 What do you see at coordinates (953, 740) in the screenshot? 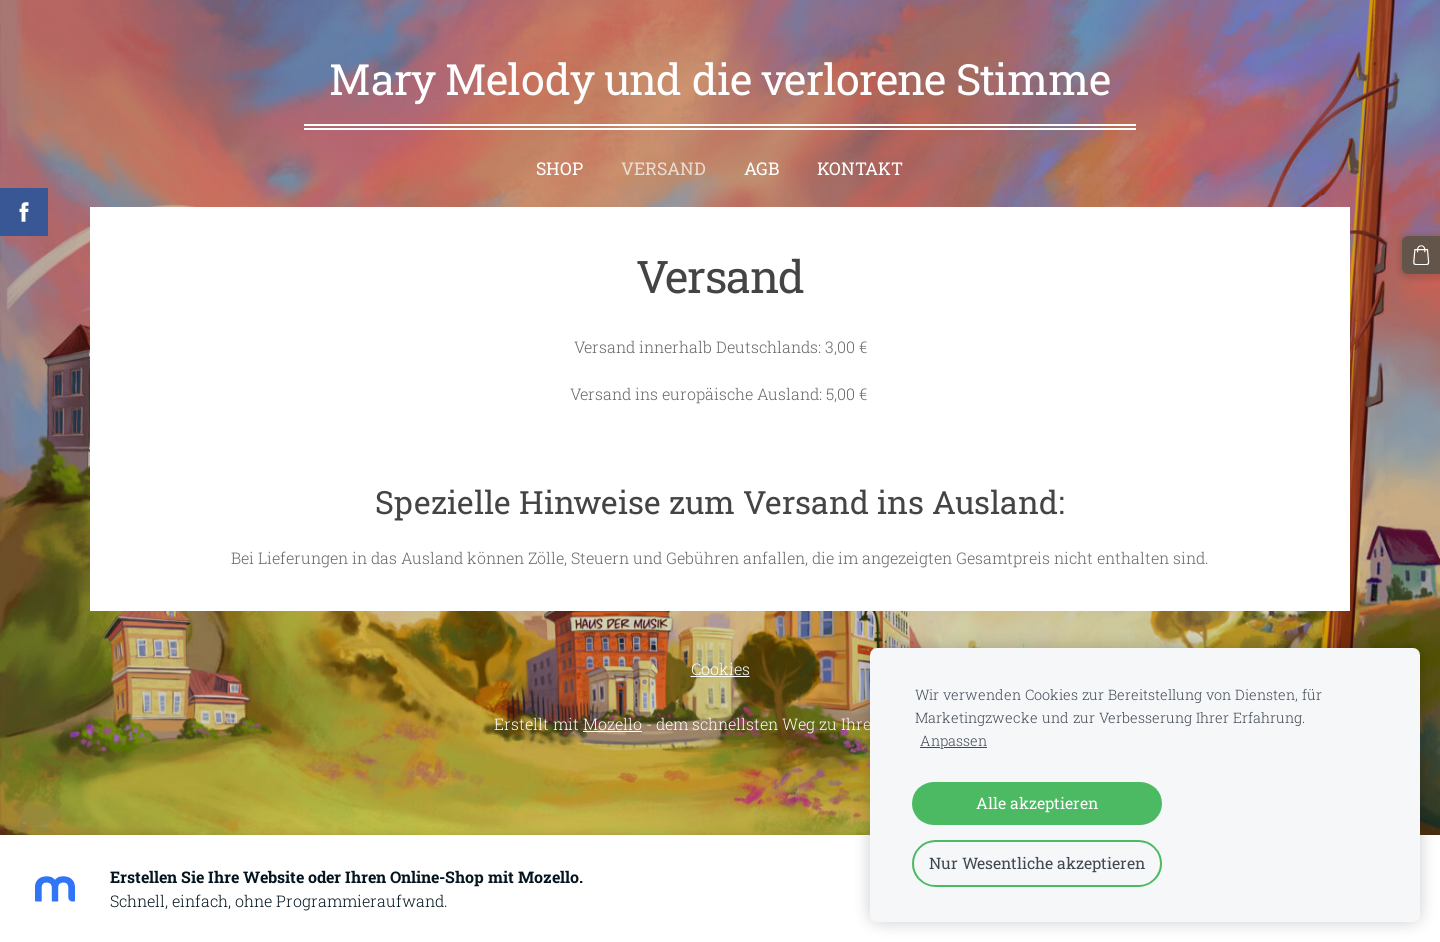
I see `Anpassen` at bounding box center [953, 740].